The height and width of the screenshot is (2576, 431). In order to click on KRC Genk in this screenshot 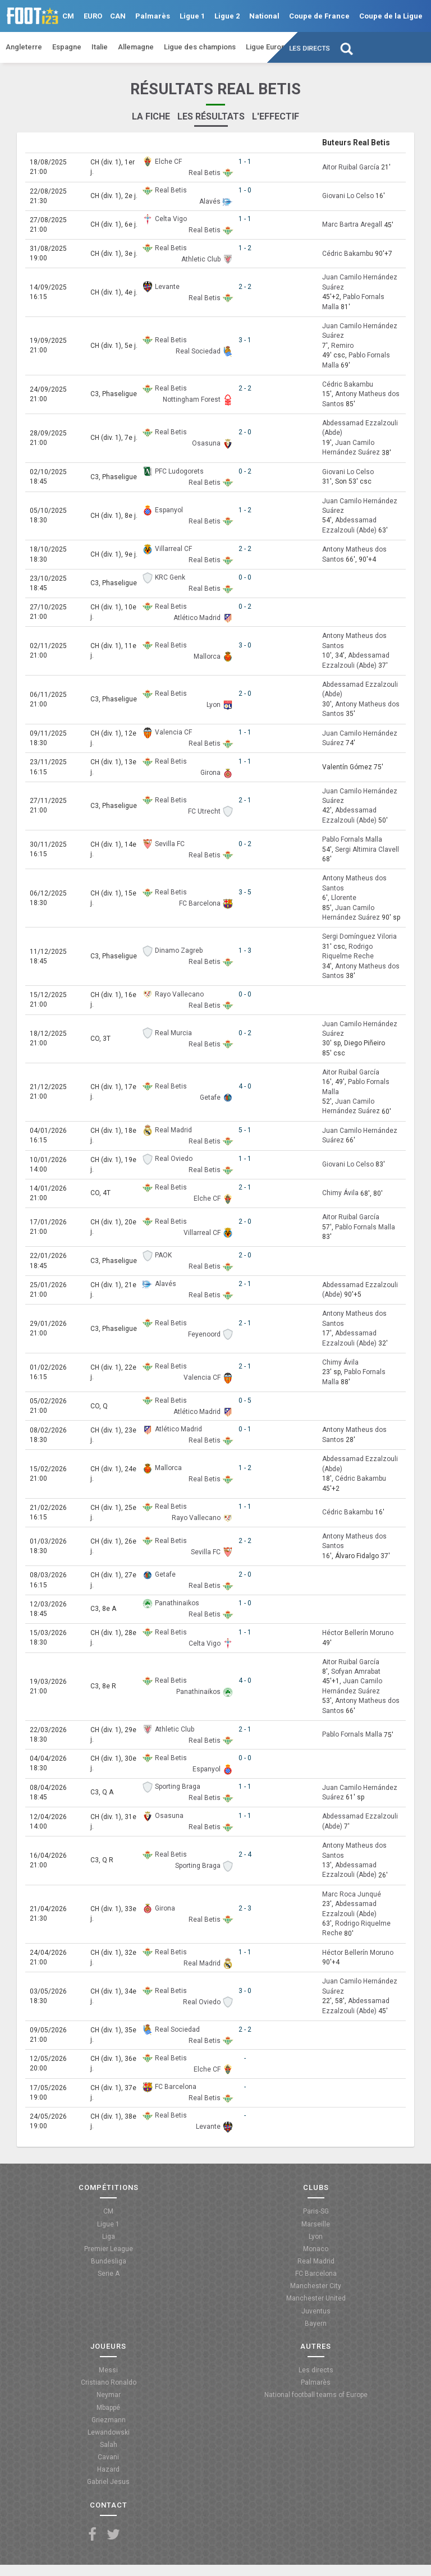, I will do `click(170, 577)`.